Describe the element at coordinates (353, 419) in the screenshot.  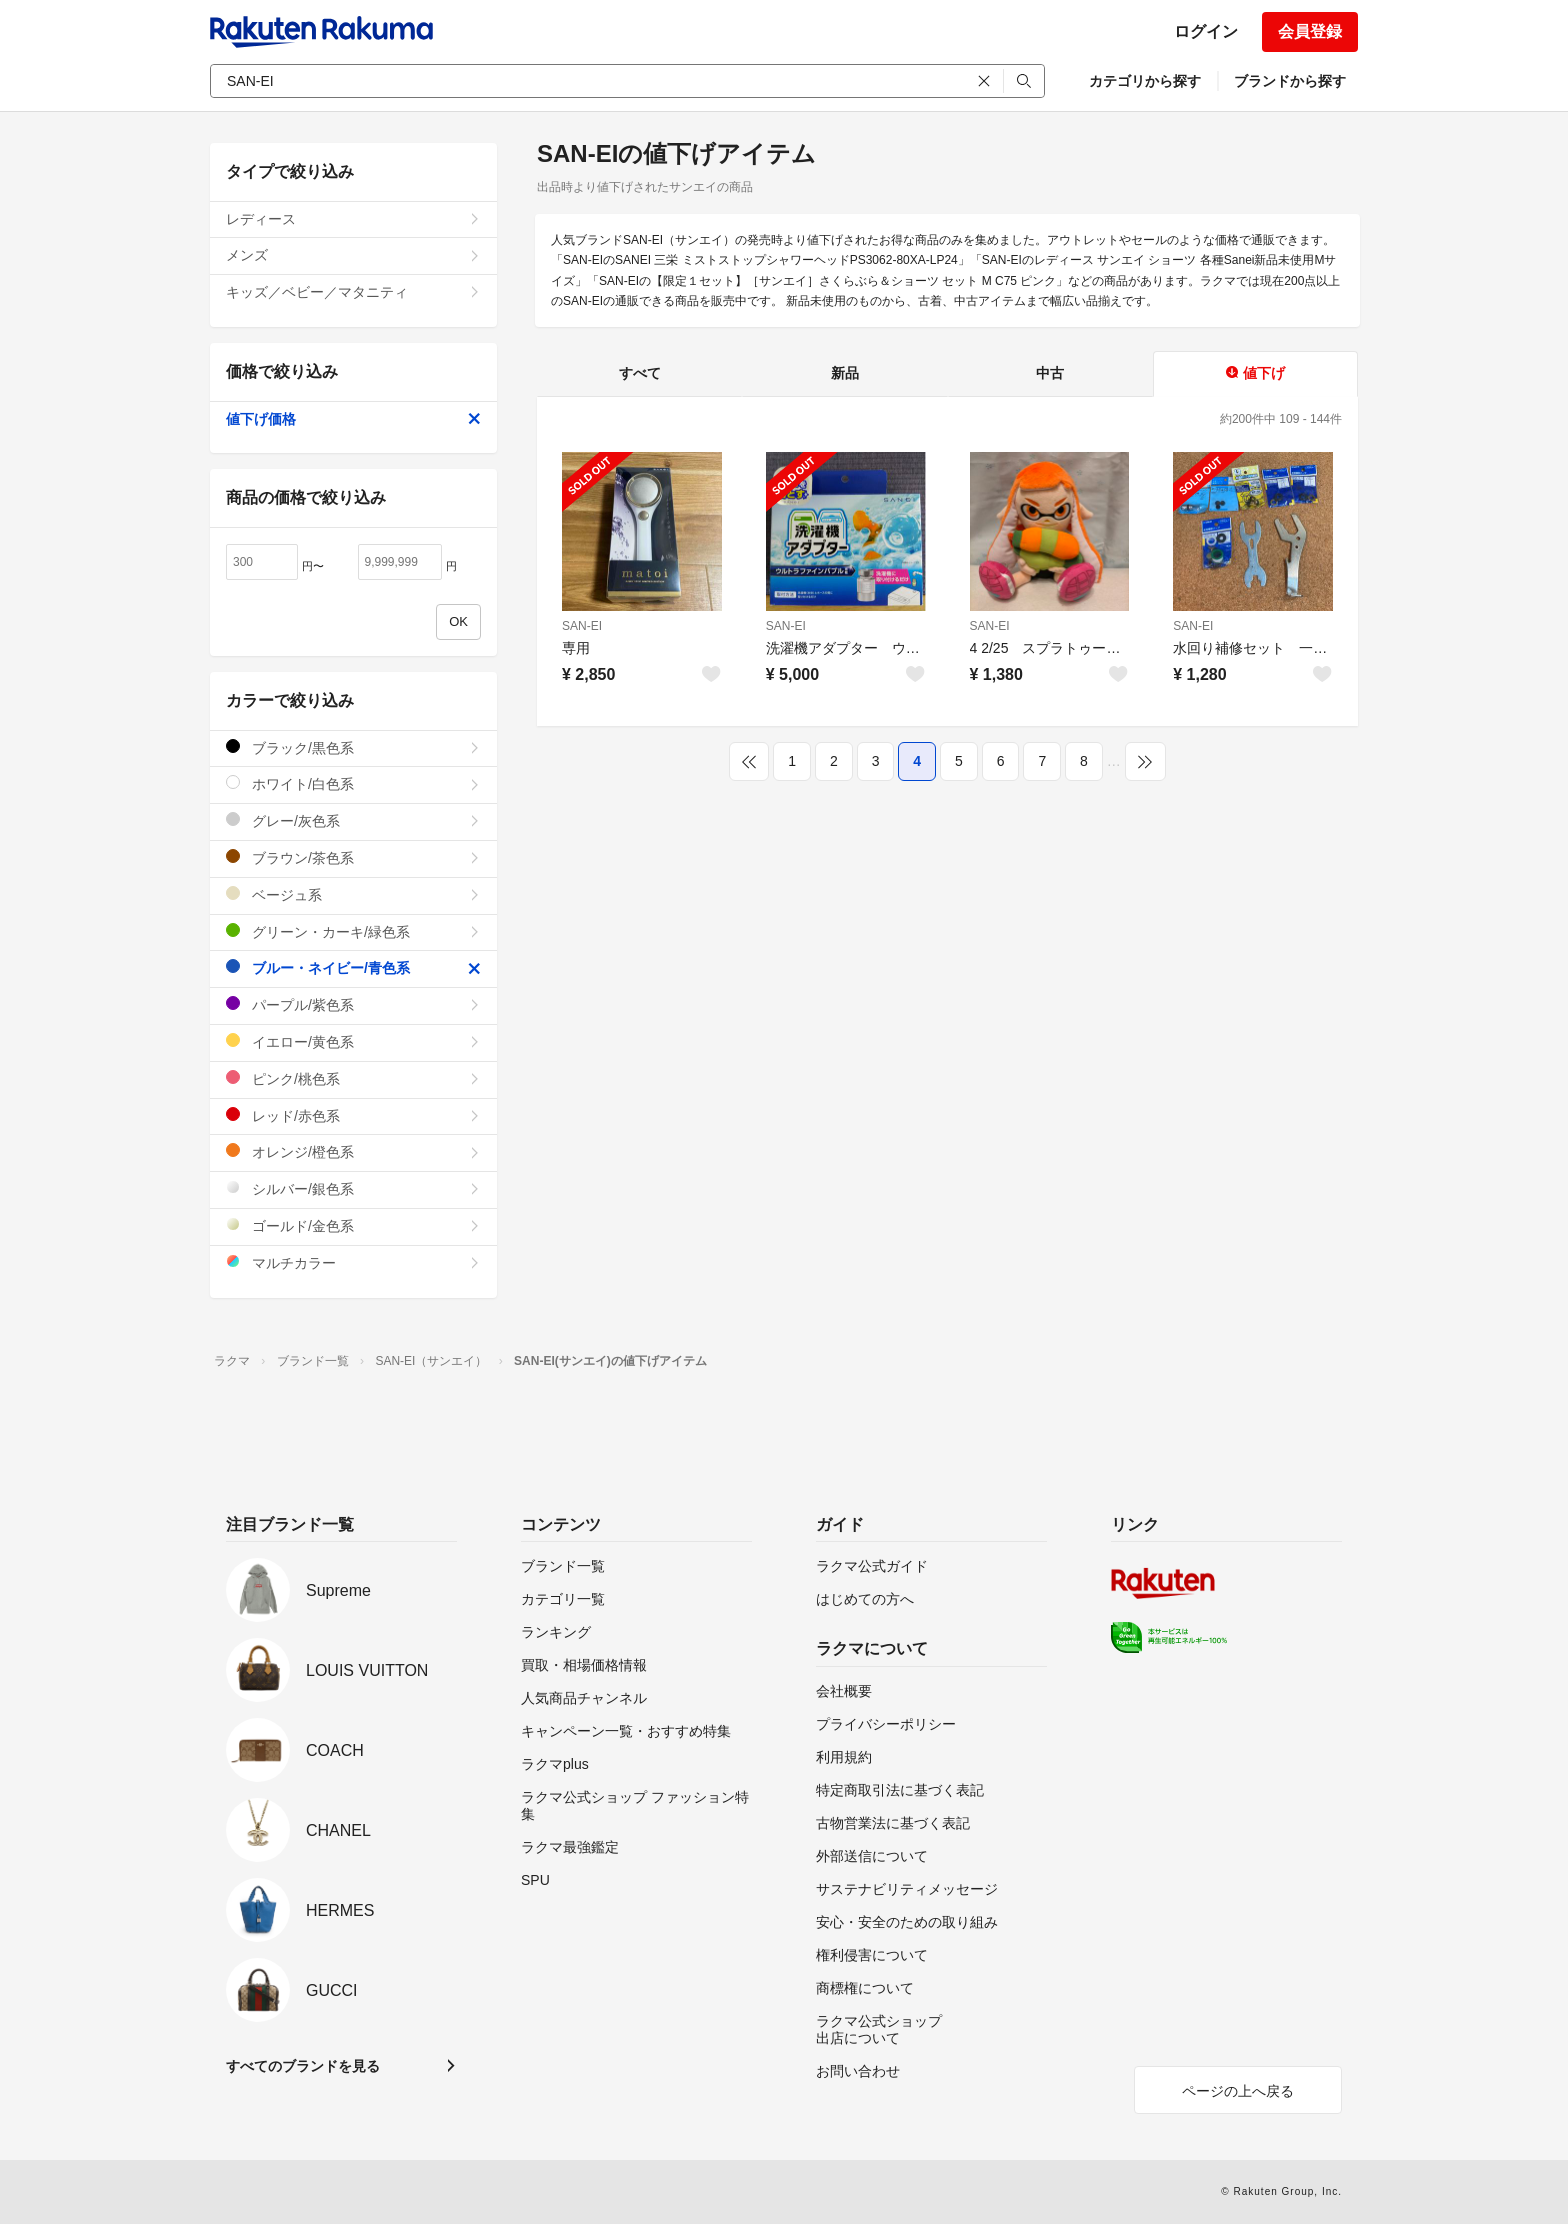
I see `値下げ価格` at that location.